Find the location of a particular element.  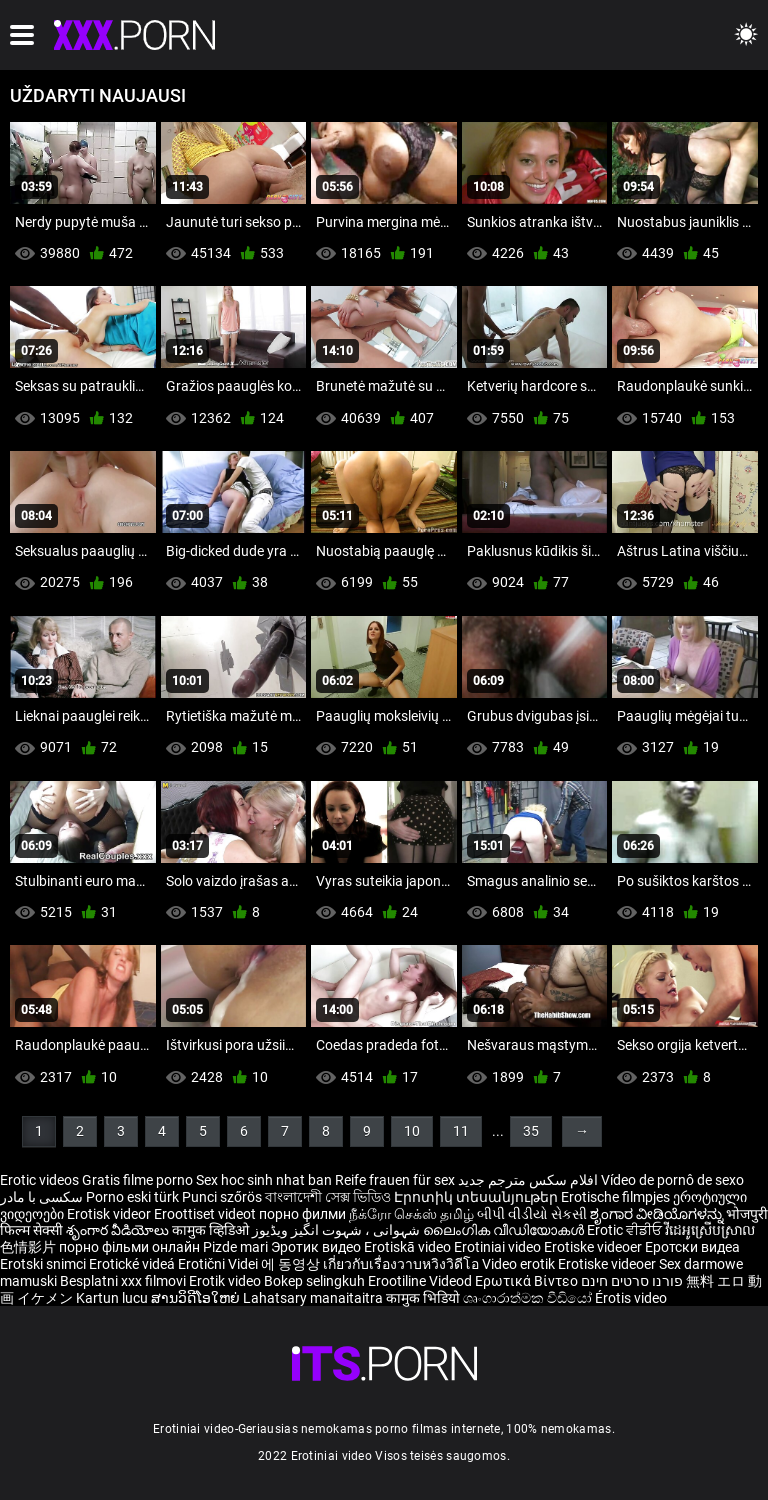

Еротски видеа is located at coordinates (692, 1247).